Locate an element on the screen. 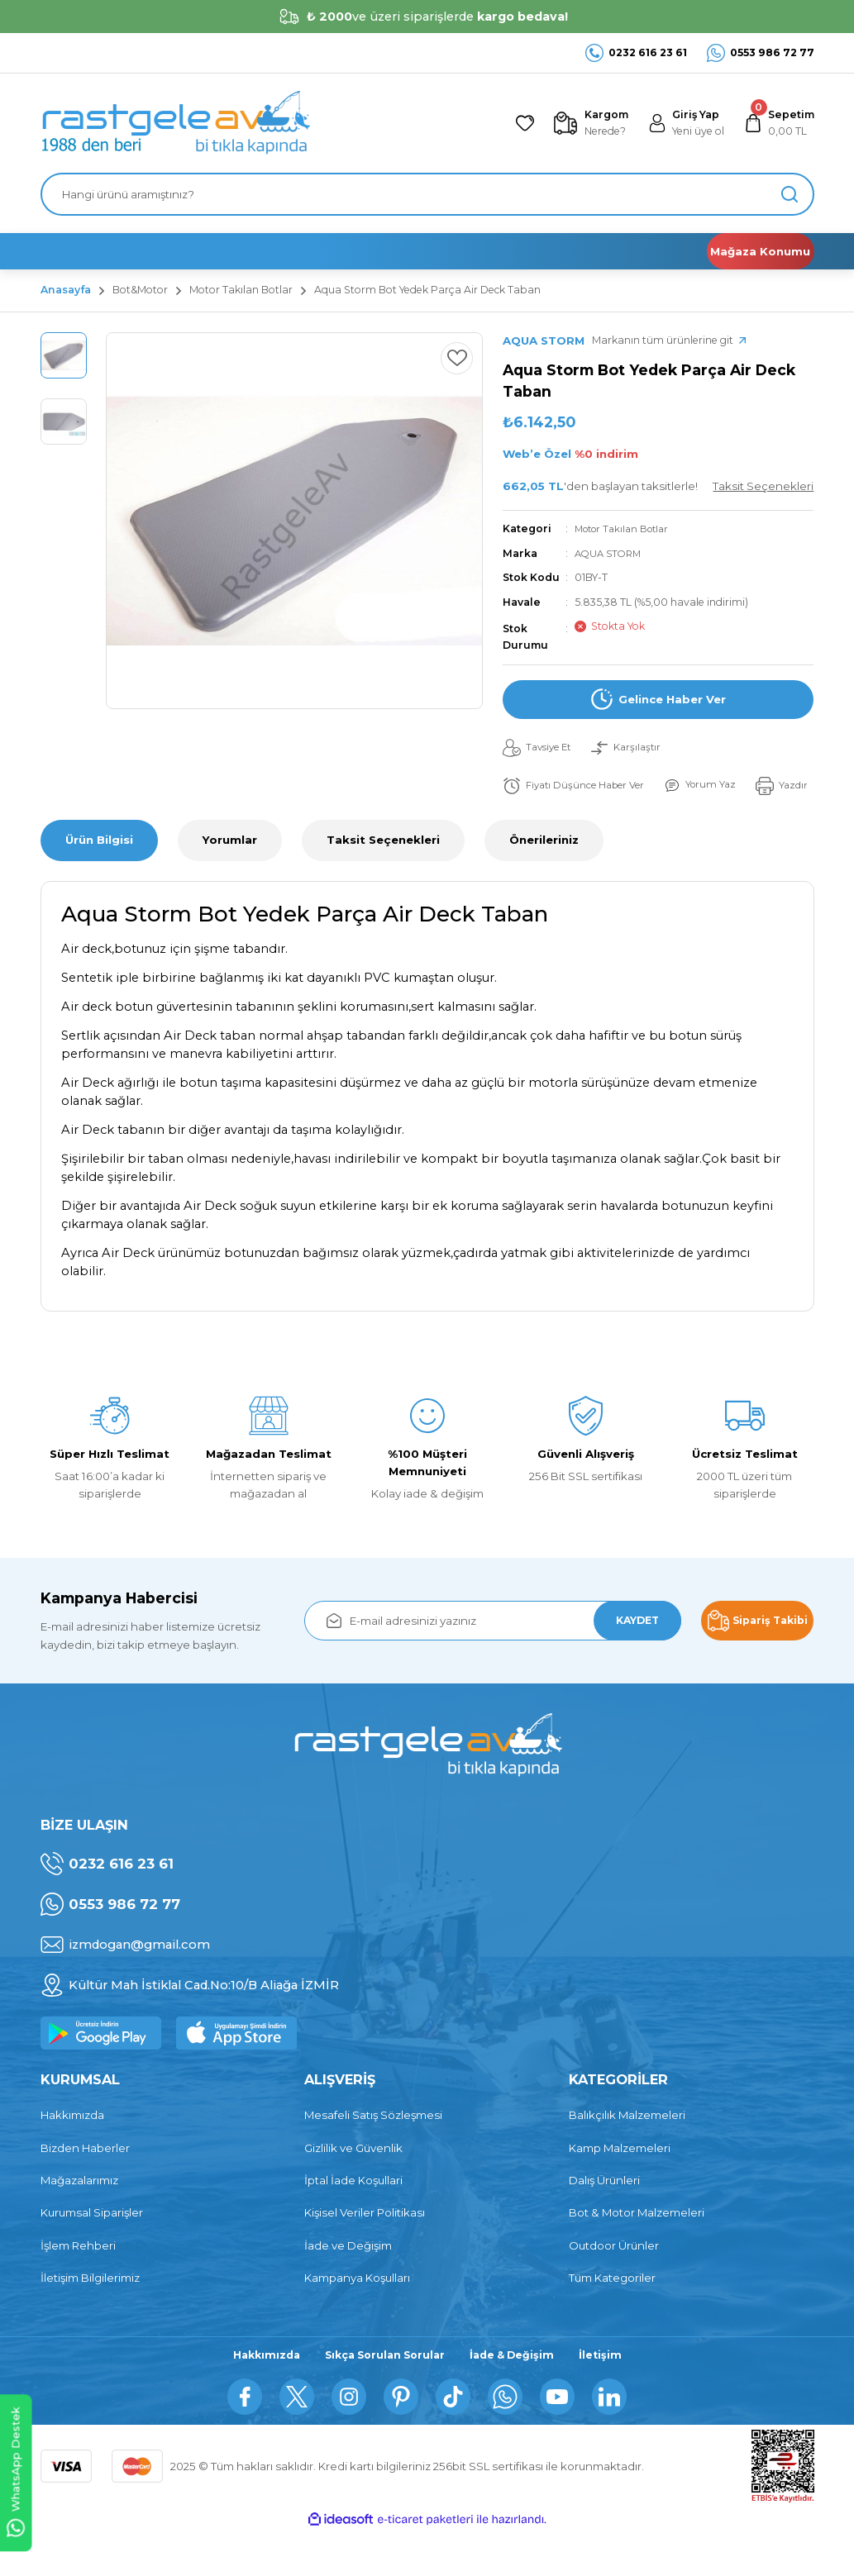 The height and width of the screenshot is (2576, 854). Gizlilik ve Güvenlik is located at coordinates (353, 2188).